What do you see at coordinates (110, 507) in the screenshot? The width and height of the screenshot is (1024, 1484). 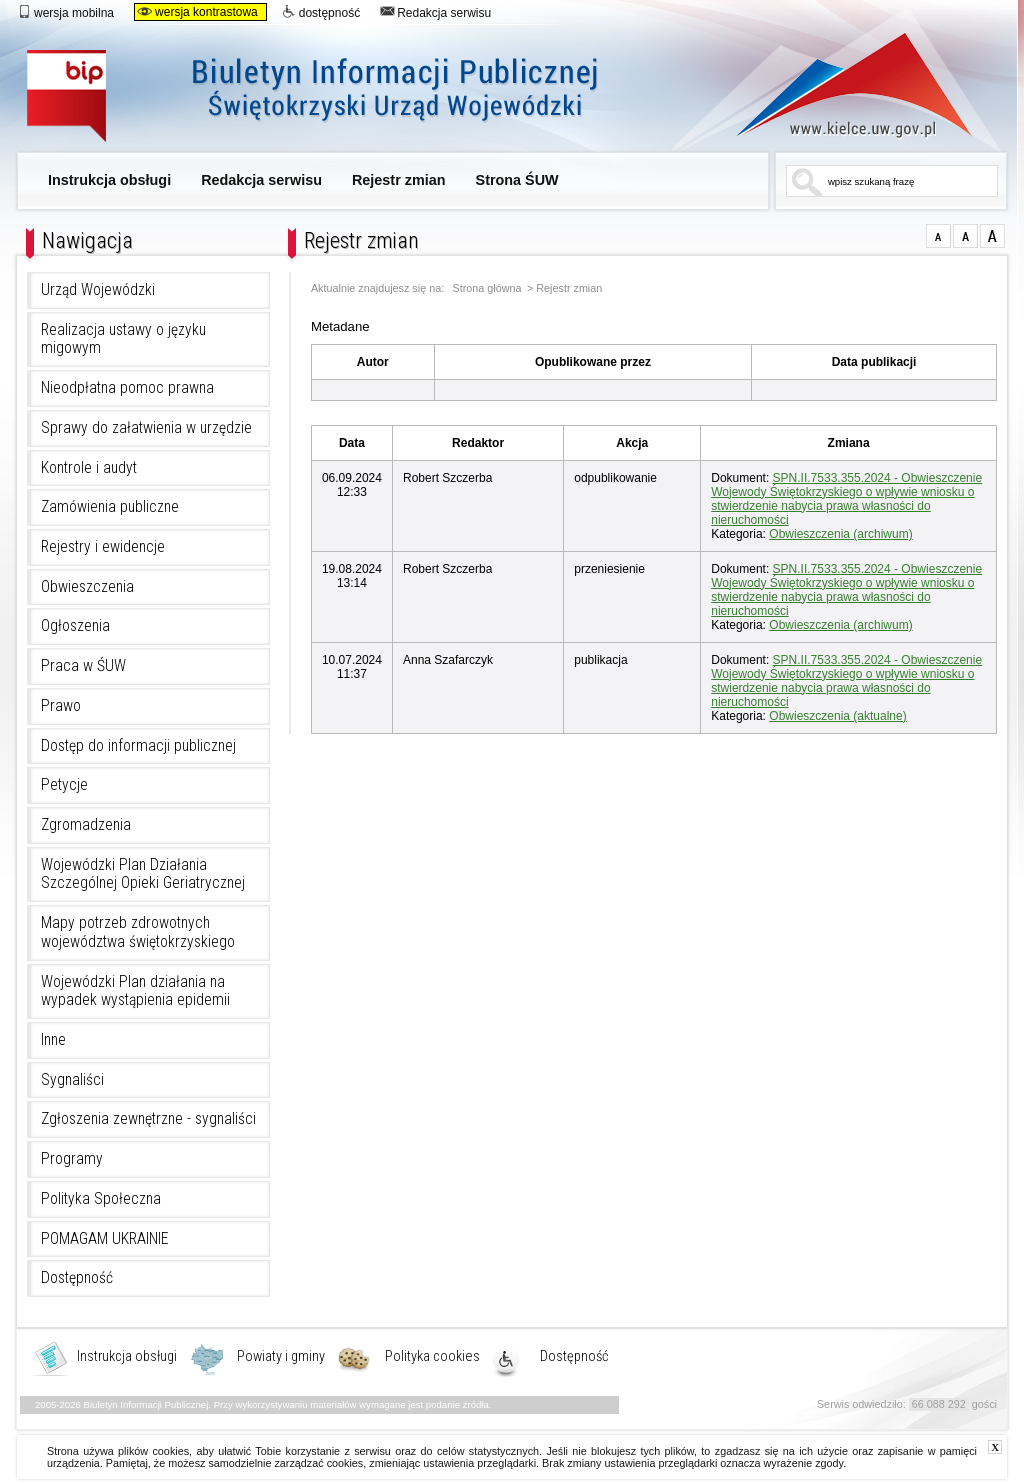 I see `Zamówienia publiczne` at bounding box center [110, 507].